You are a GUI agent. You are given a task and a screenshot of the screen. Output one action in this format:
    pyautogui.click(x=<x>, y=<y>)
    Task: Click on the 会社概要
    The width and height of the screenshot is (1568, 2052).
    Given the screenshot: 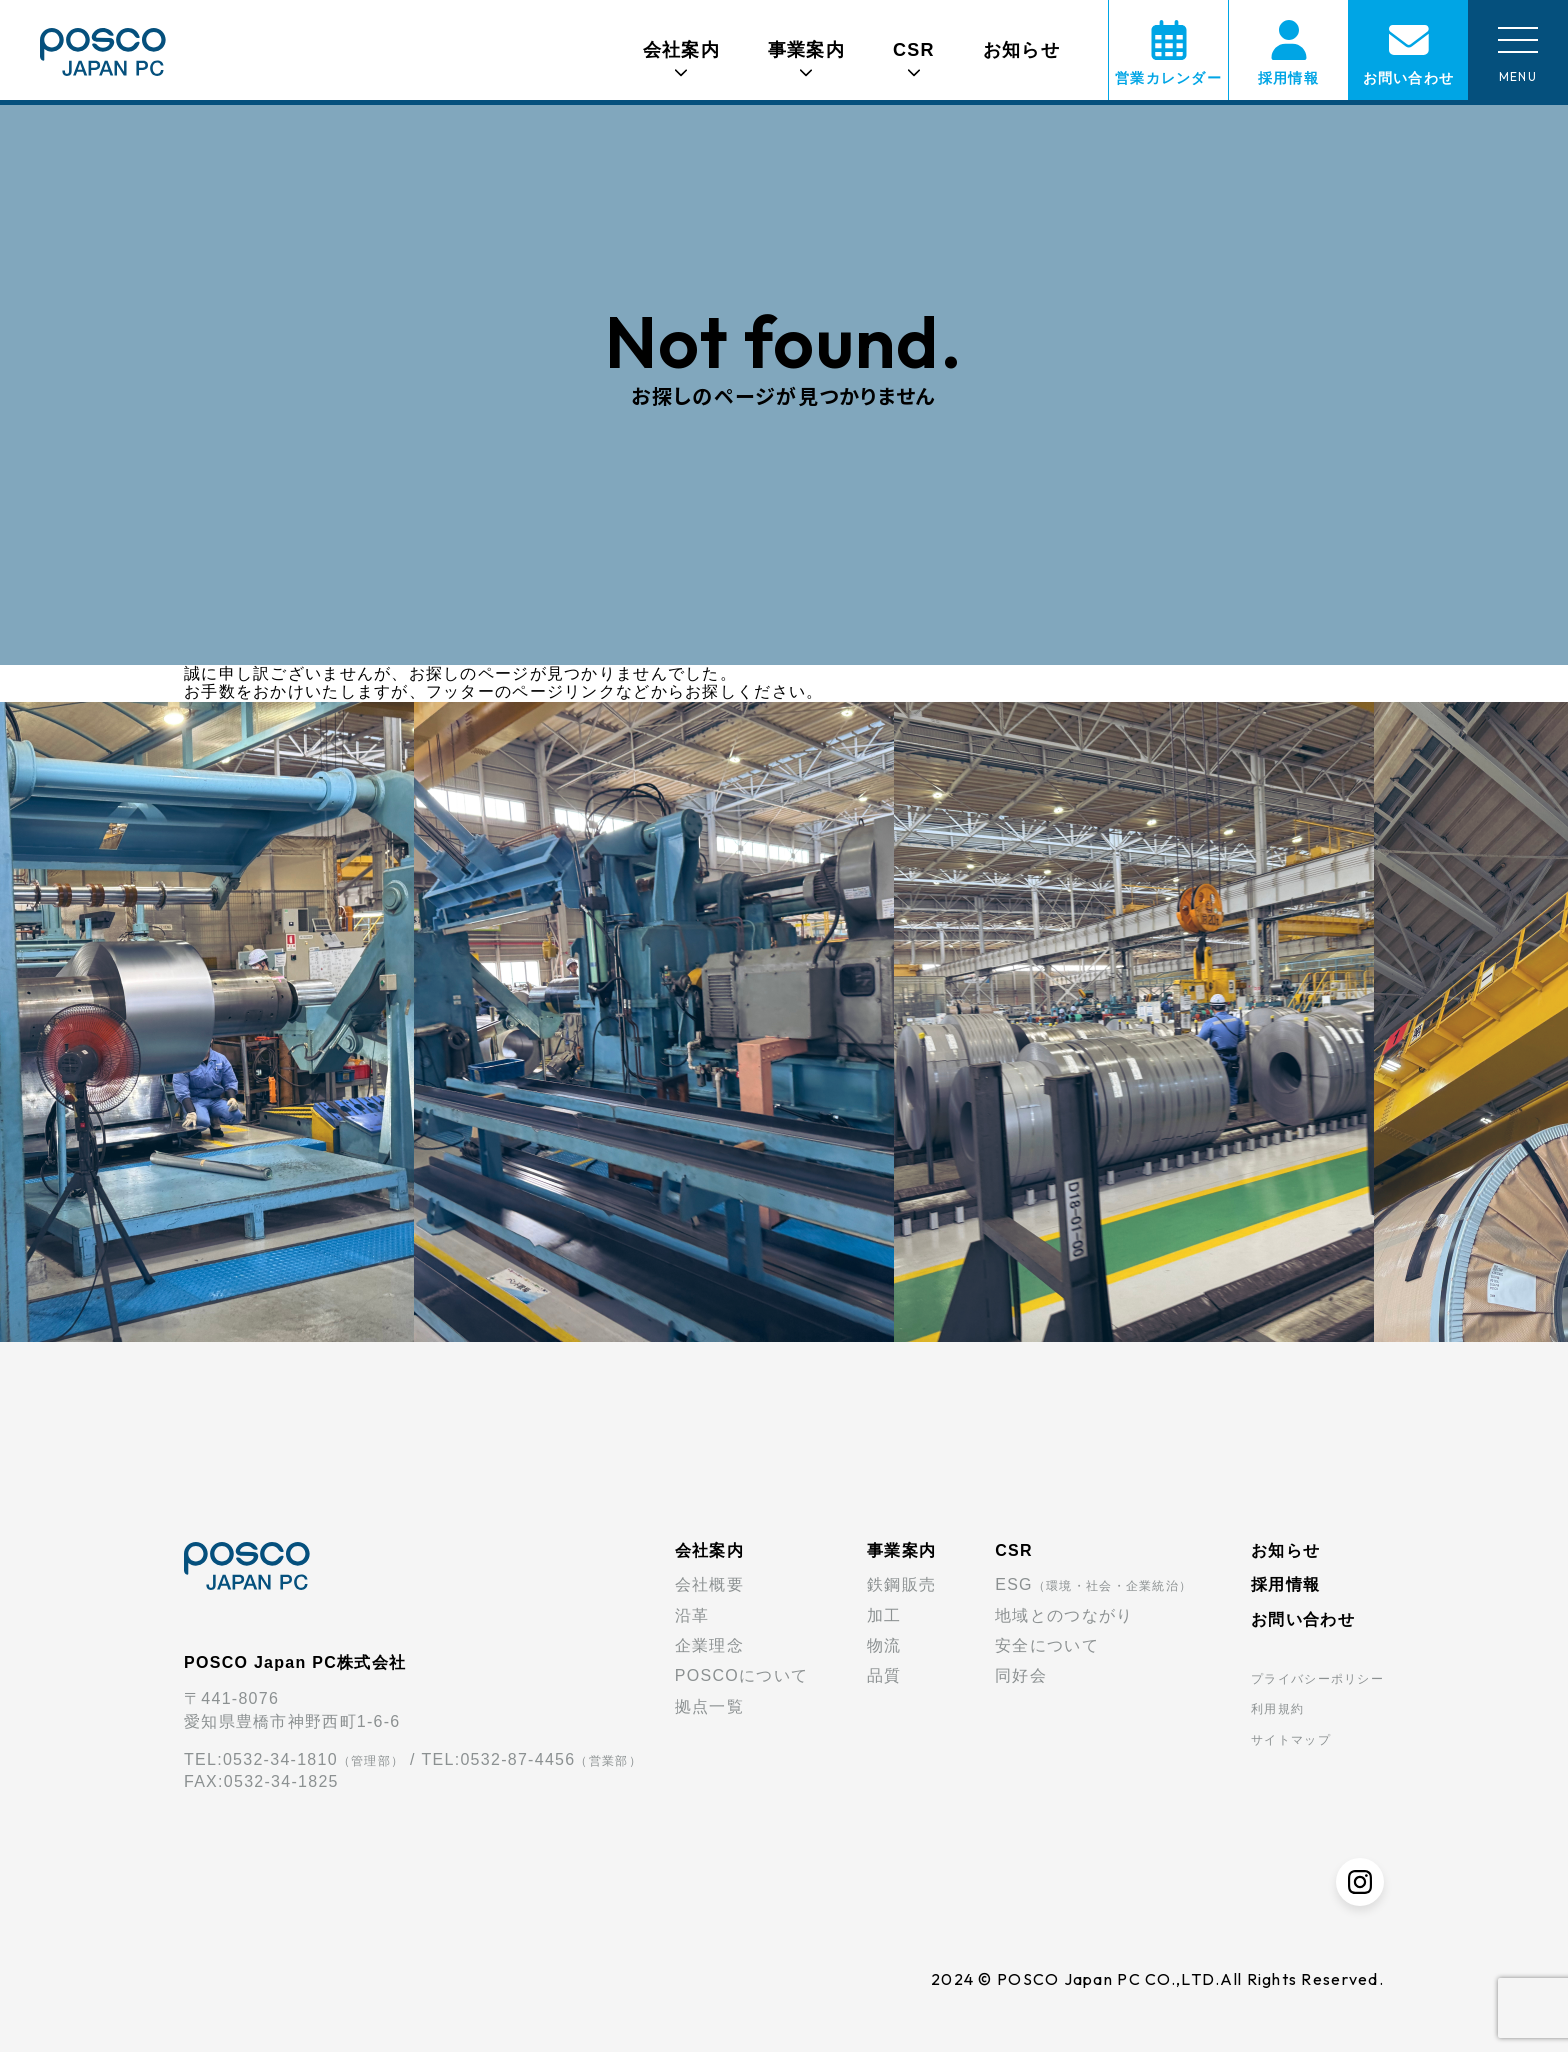 What is the action you would take?
    pyautogui.click(x=709, y=1584)
    